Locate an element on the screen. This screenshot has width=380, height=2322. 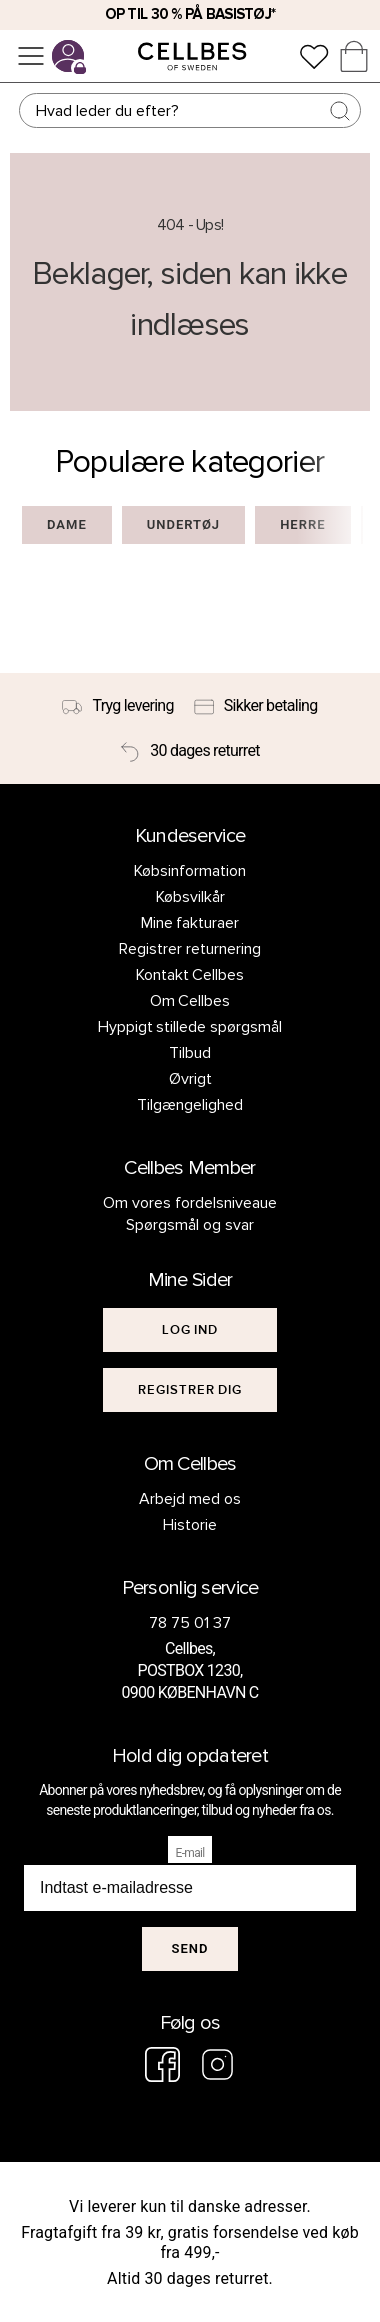
[Søg] is located at coordinates (190, 110).